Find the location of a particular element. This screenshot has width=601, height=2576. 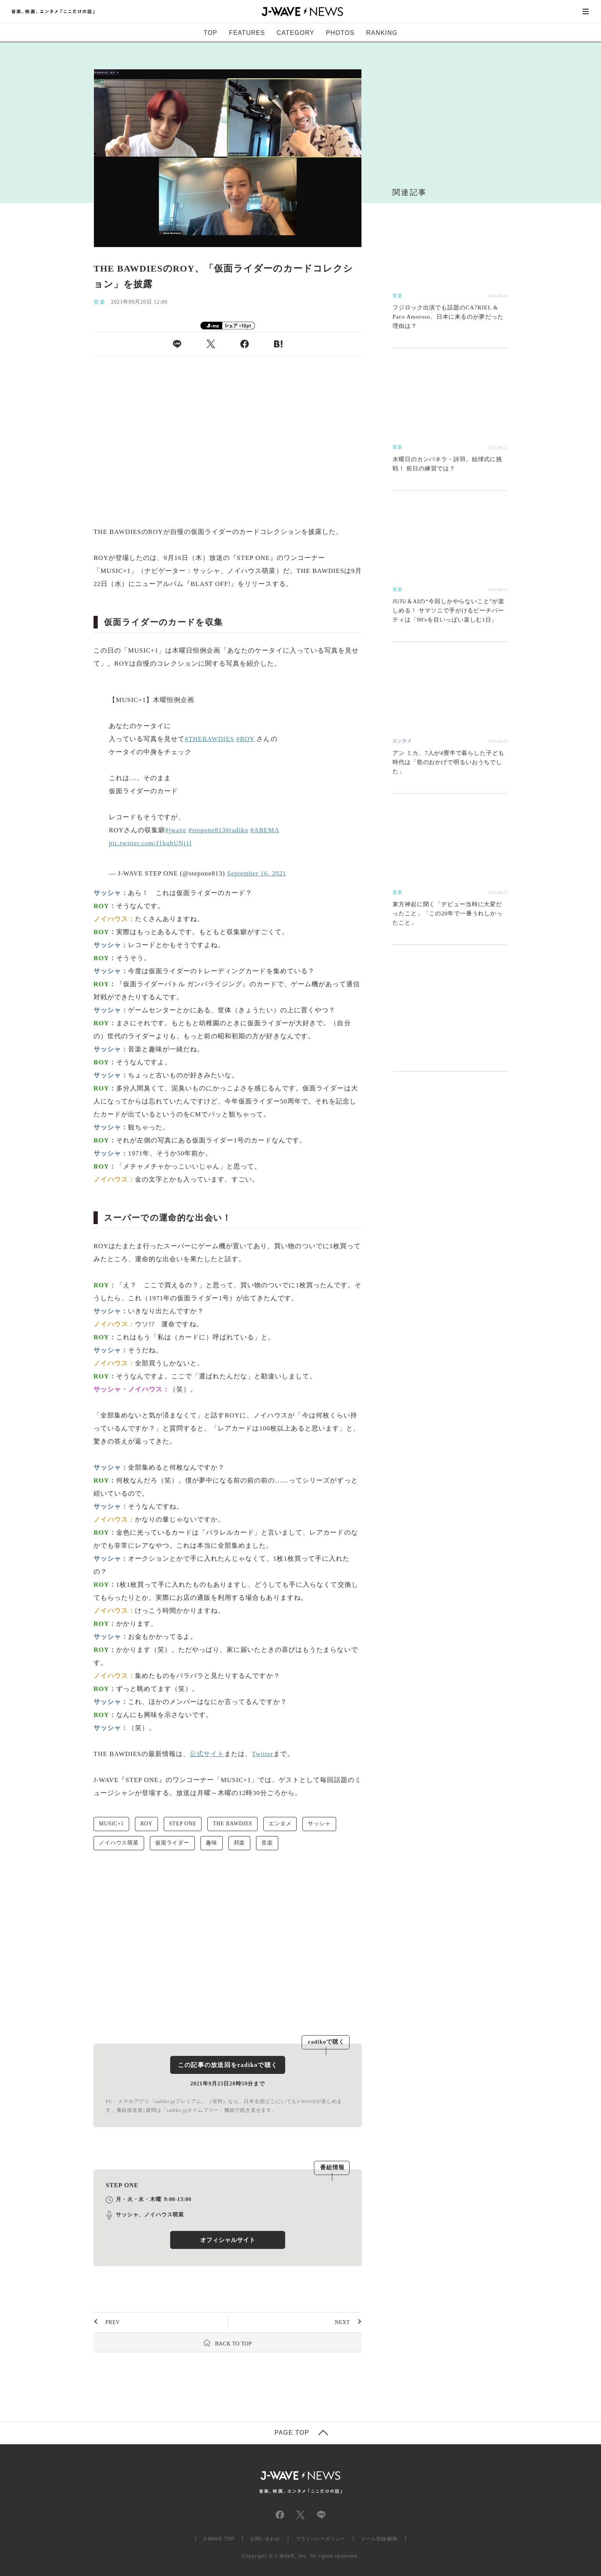

PREV is located at coordinates (112, 2322).